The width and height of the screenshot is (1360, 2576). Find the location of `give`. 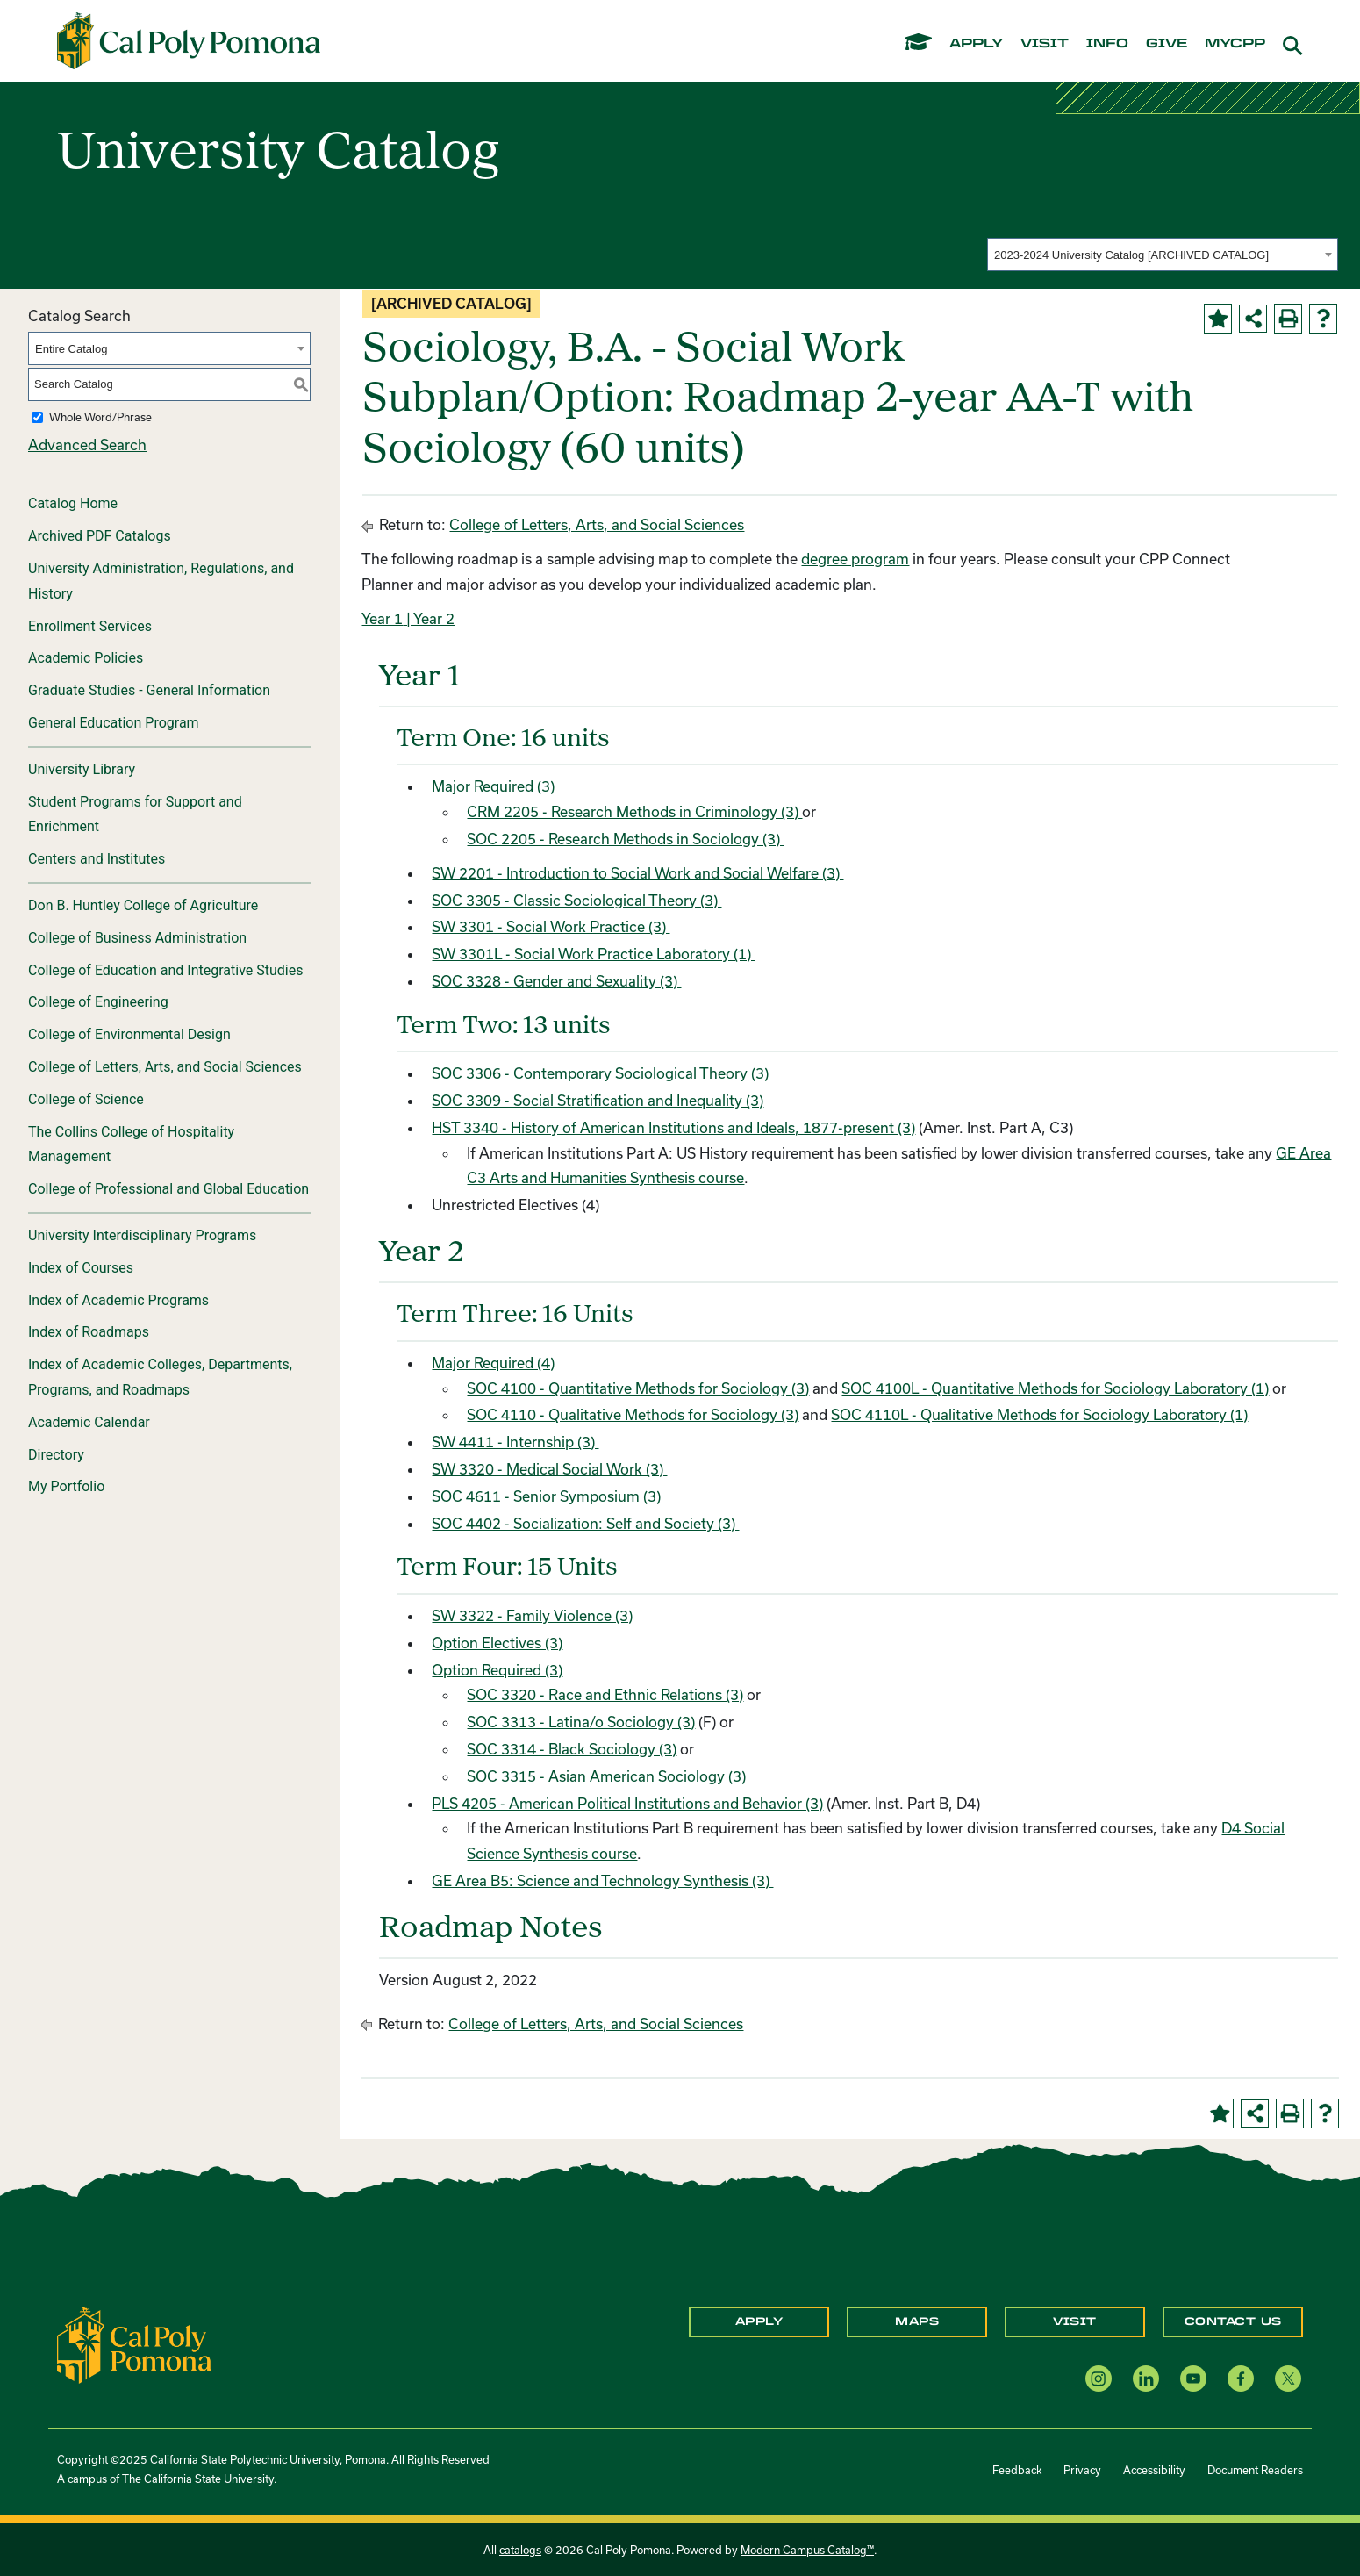

give is located at coordinates (1166, 44).